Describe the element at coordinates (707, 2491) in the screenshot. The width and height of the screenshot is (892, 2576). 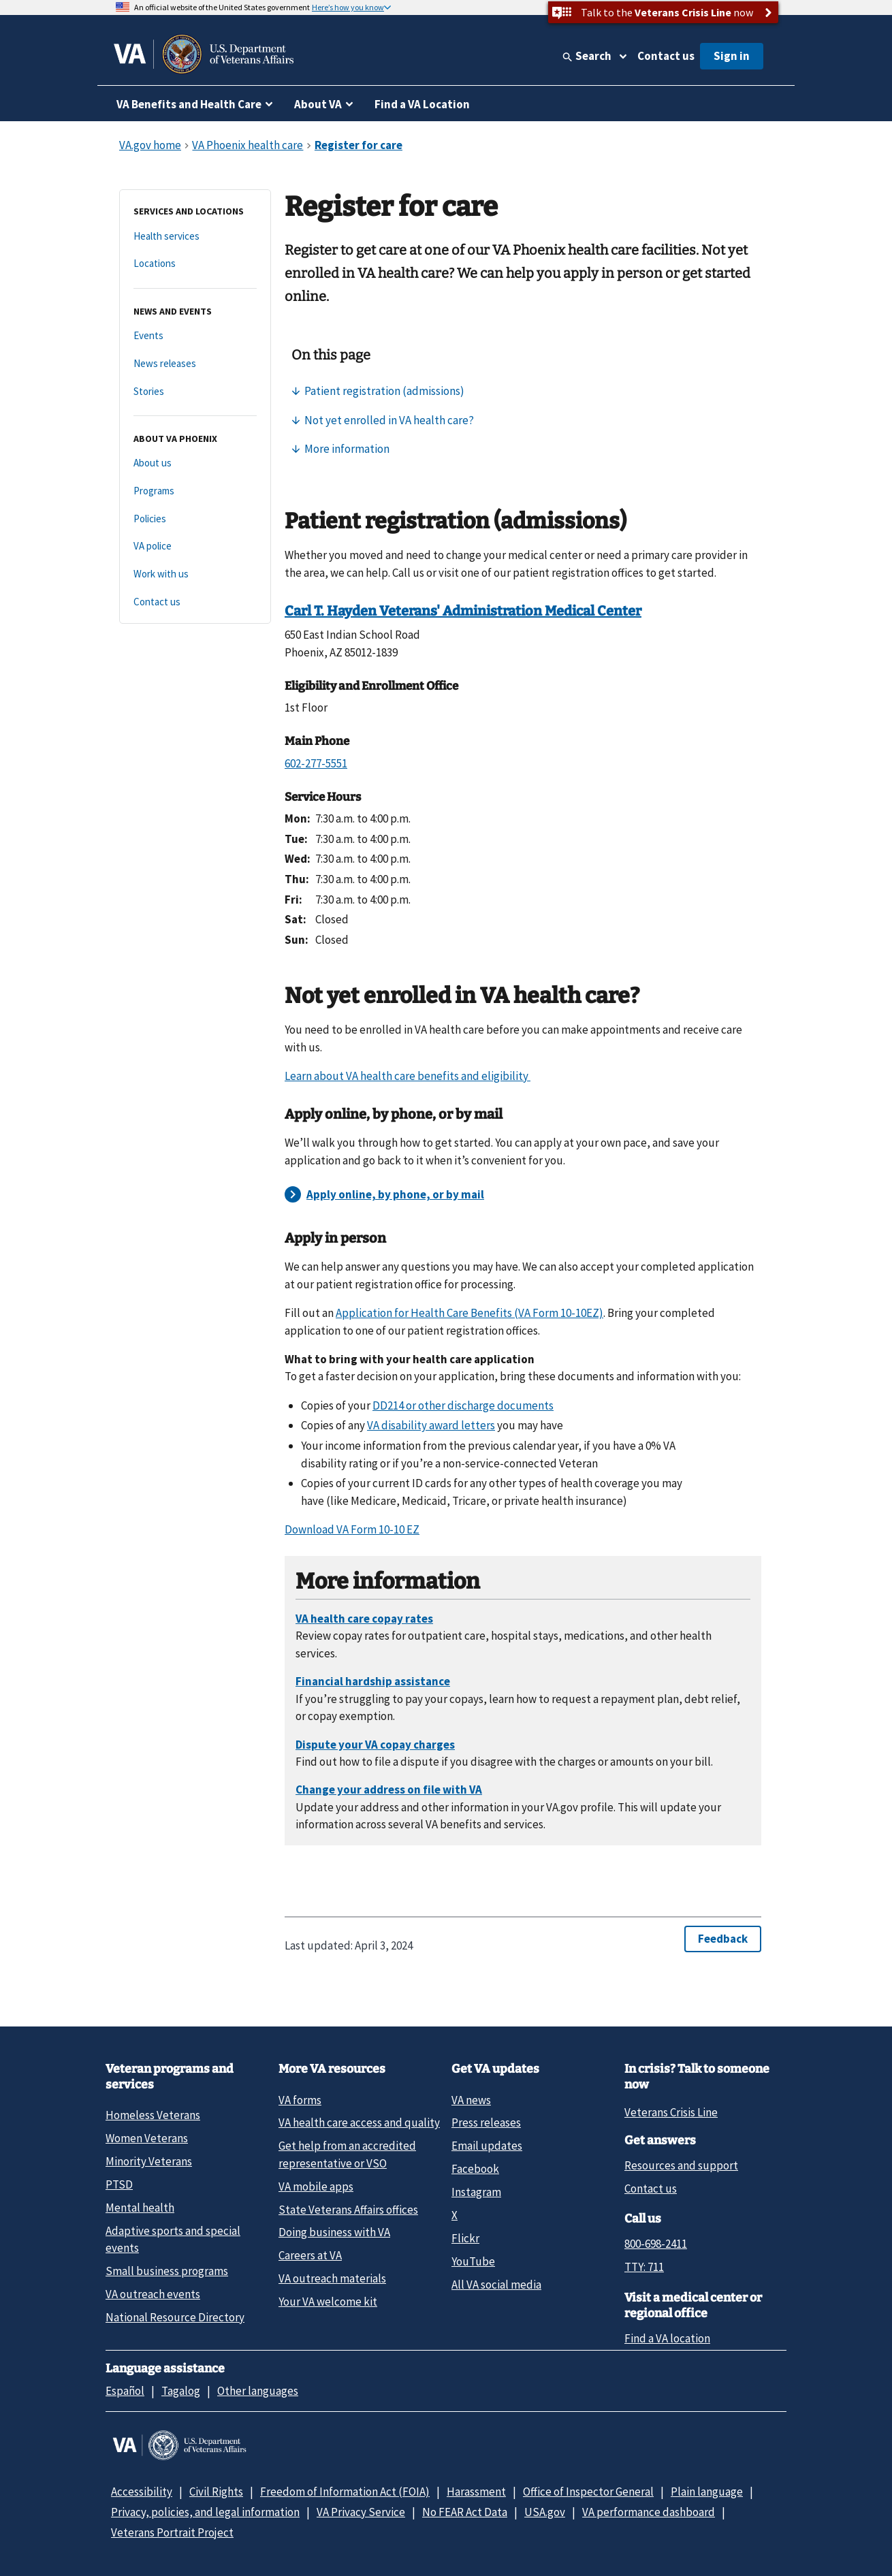
I see `Plain language` at that location.